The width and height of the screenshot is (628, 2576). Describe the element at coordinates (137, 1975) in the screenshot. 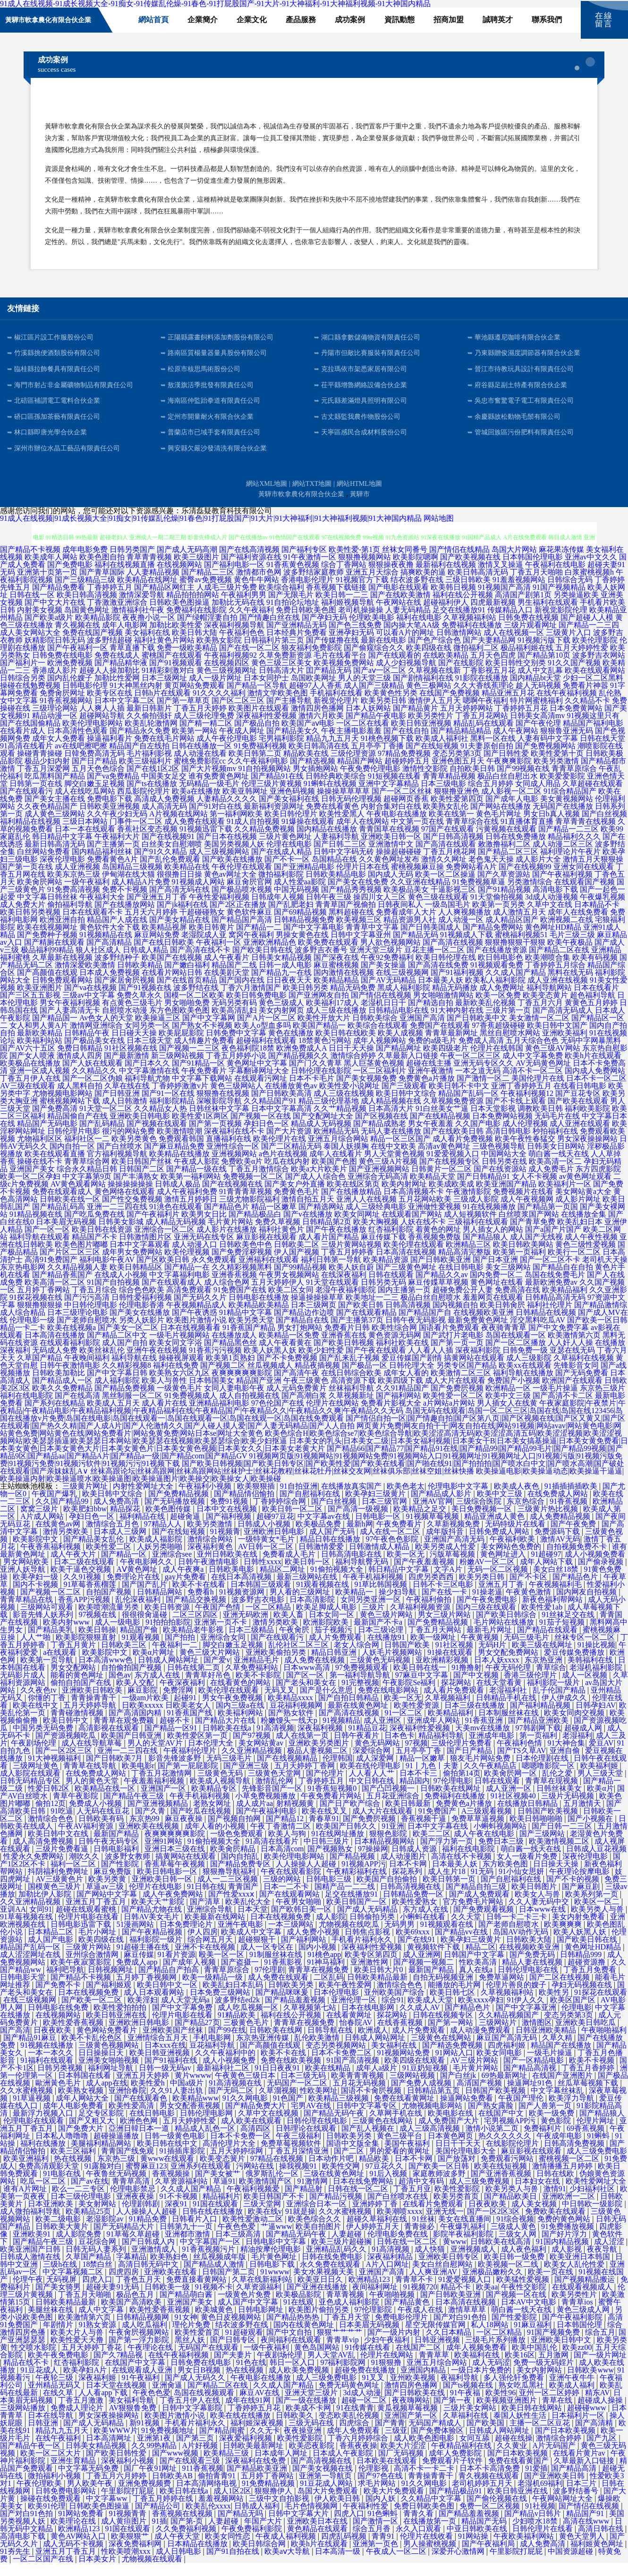

I see `免费成人app` at that location.